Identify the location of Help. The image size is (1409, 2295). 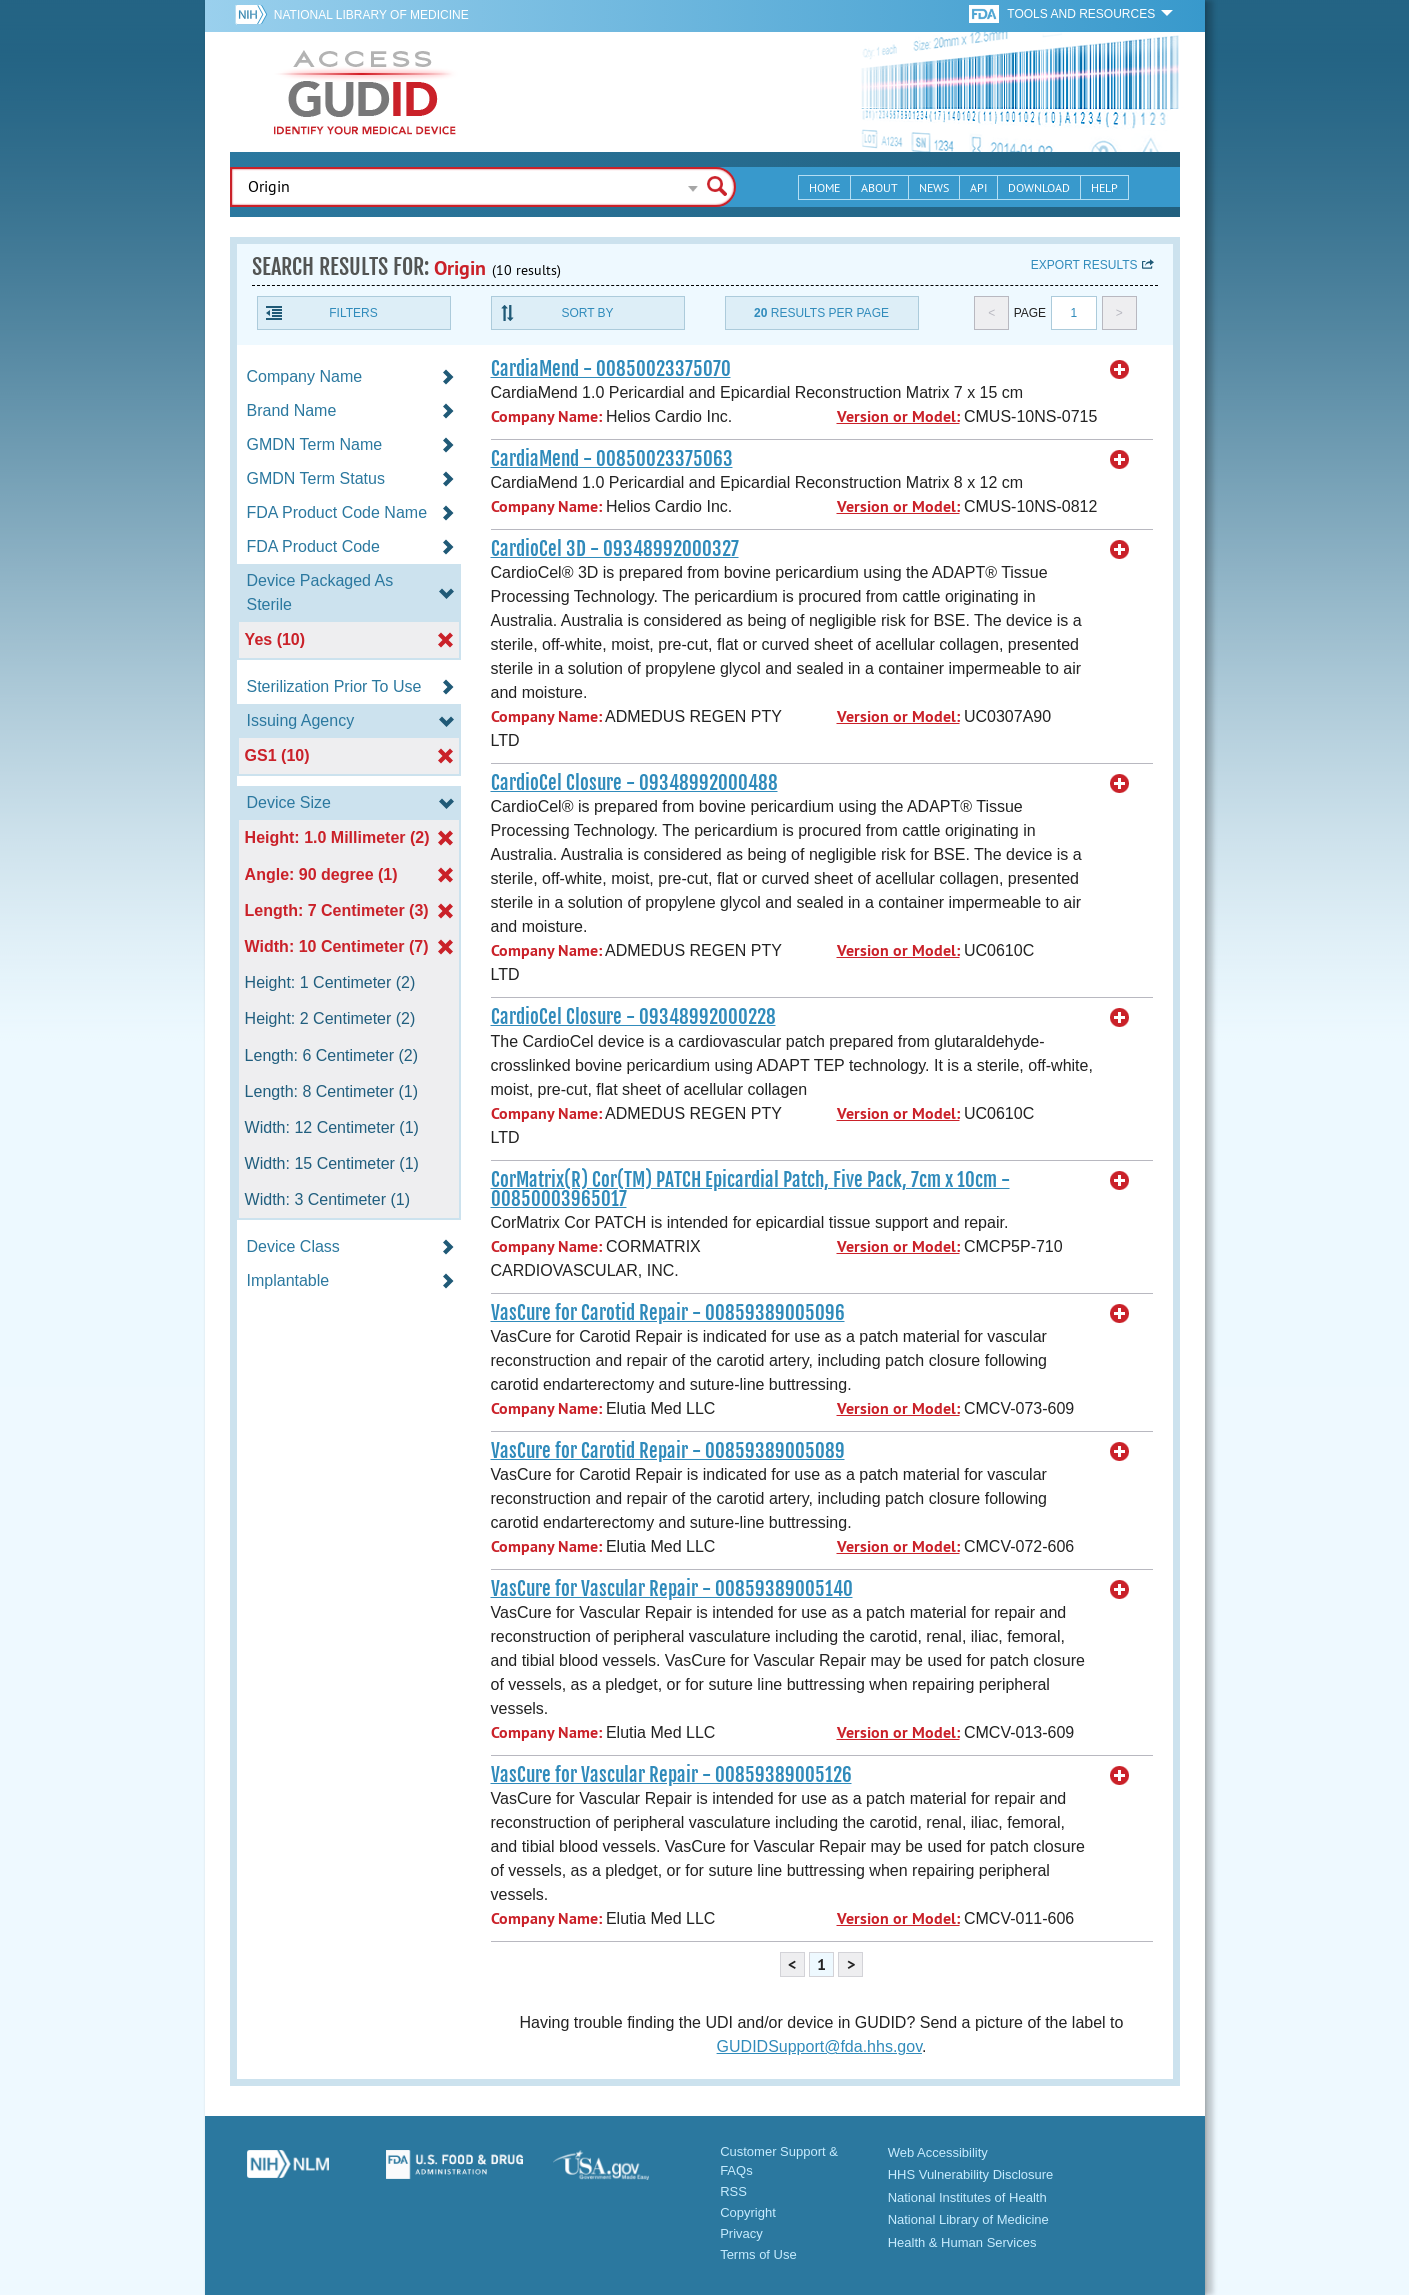
(1104, 187).